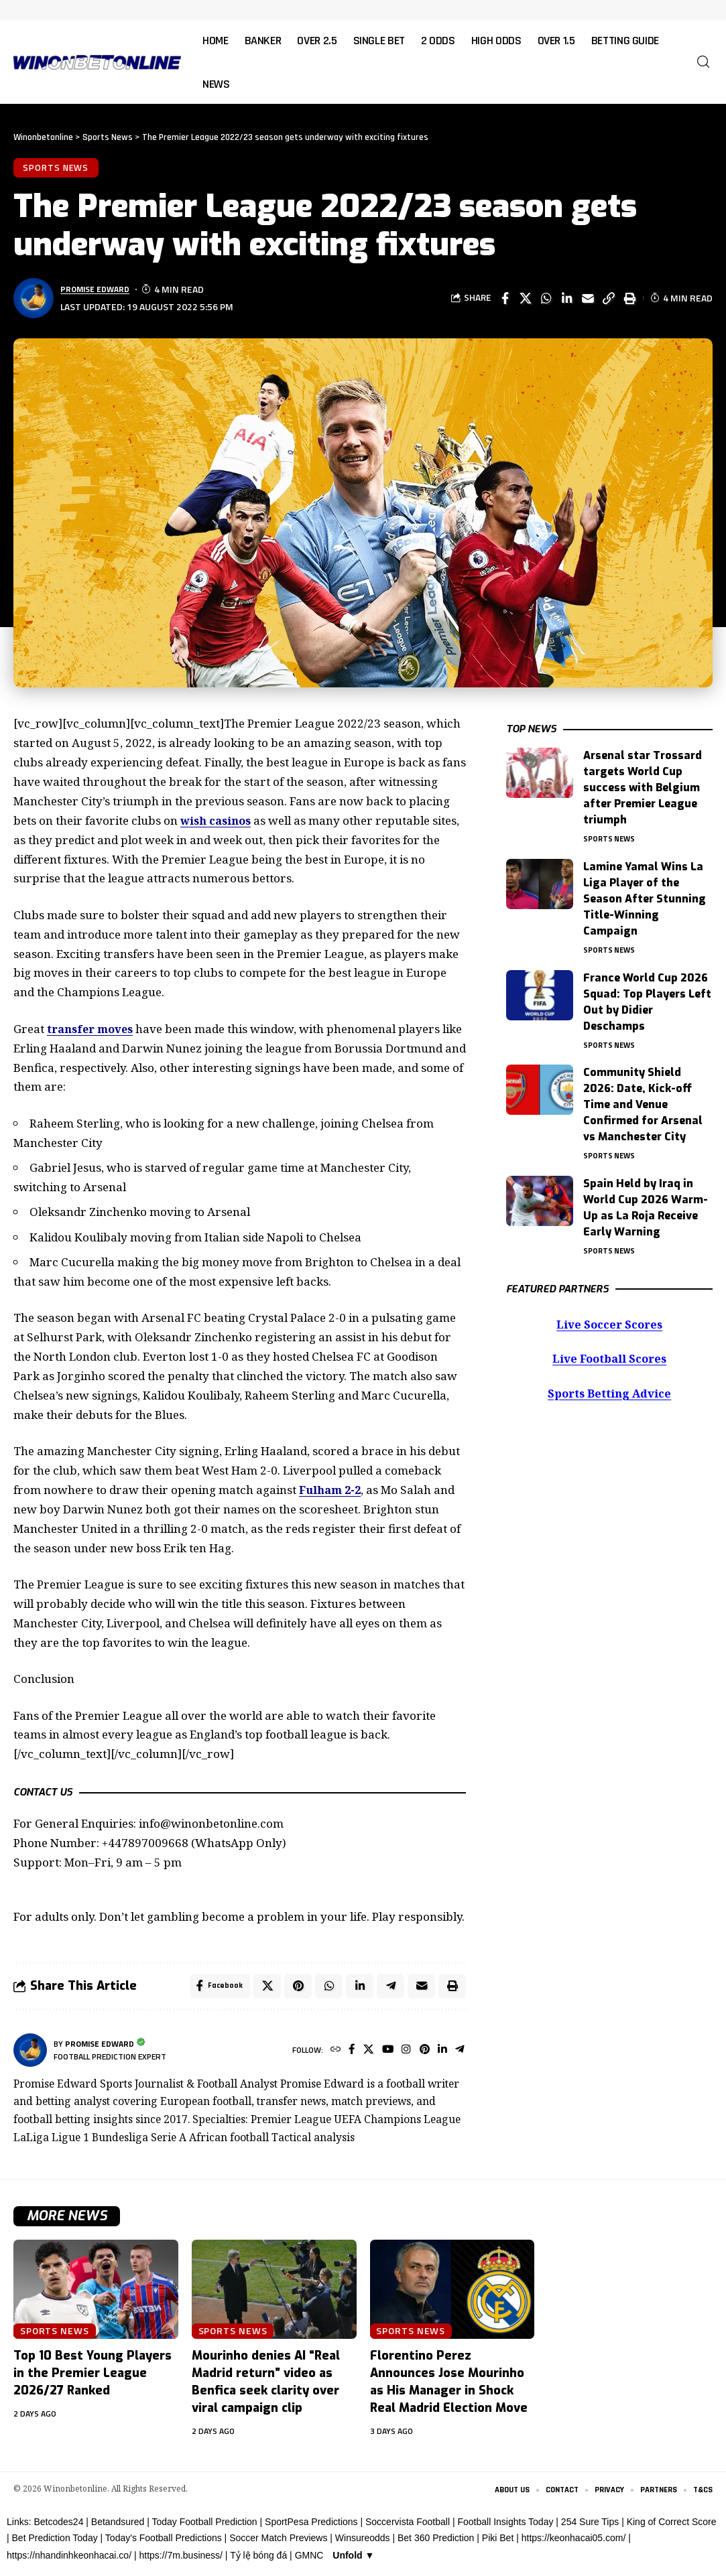  I want to click on [Share on Whatsapp], so click(546, 299).